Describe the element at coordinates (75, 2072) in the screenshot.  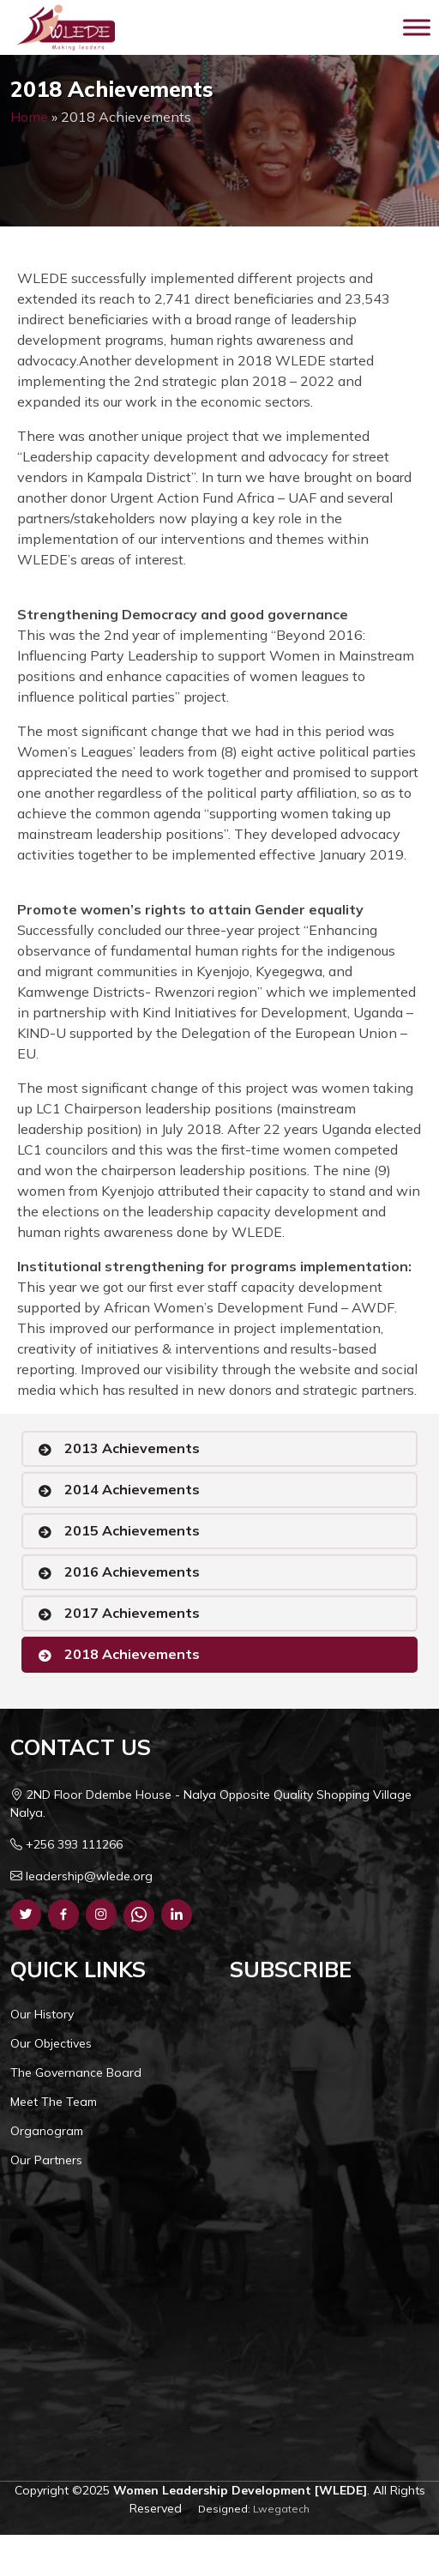
I see `The Governance Board` at that location.